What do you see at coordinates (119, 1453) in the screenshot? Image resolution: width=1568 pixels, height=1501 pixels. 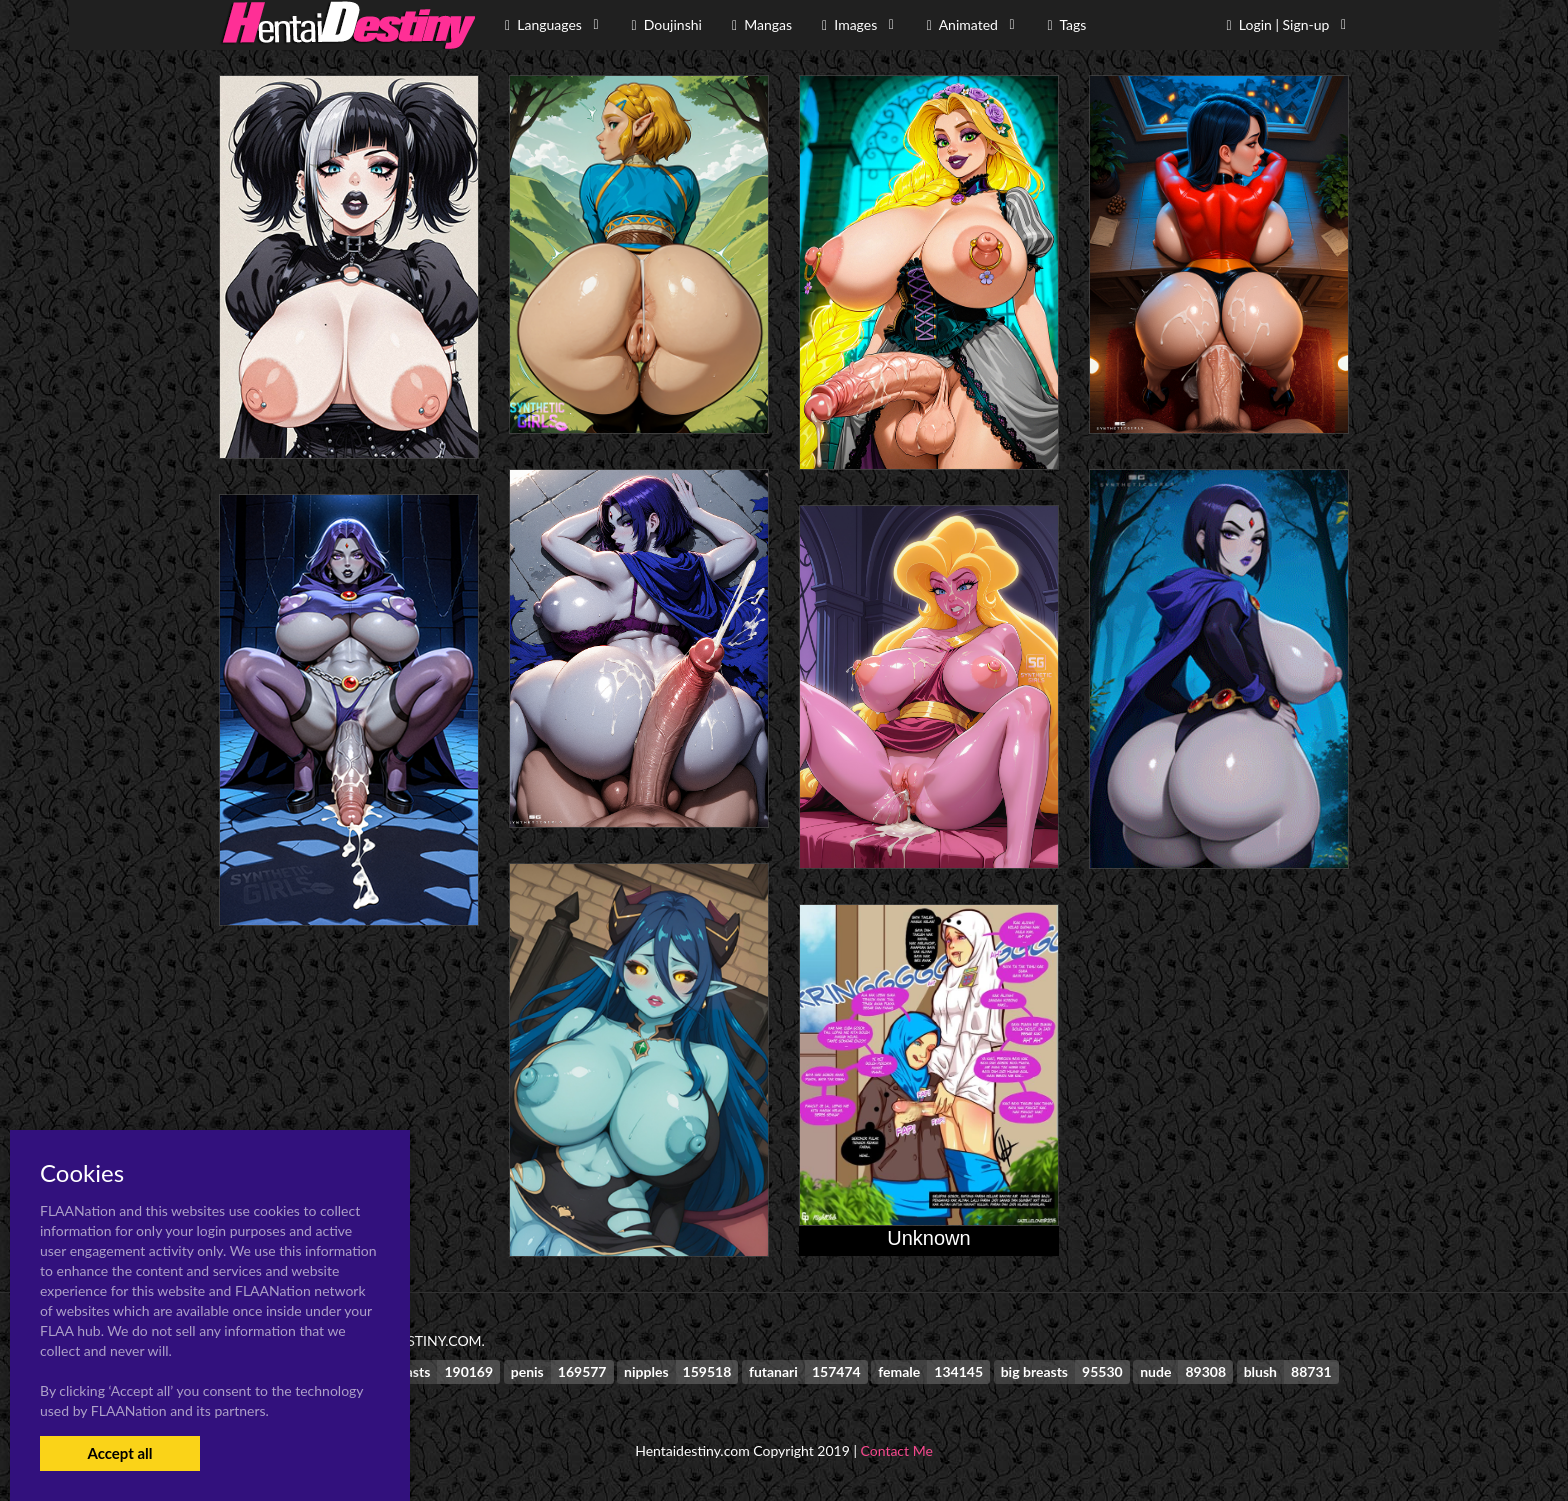 I see `Accept all` at bounding box center [119, 1453].